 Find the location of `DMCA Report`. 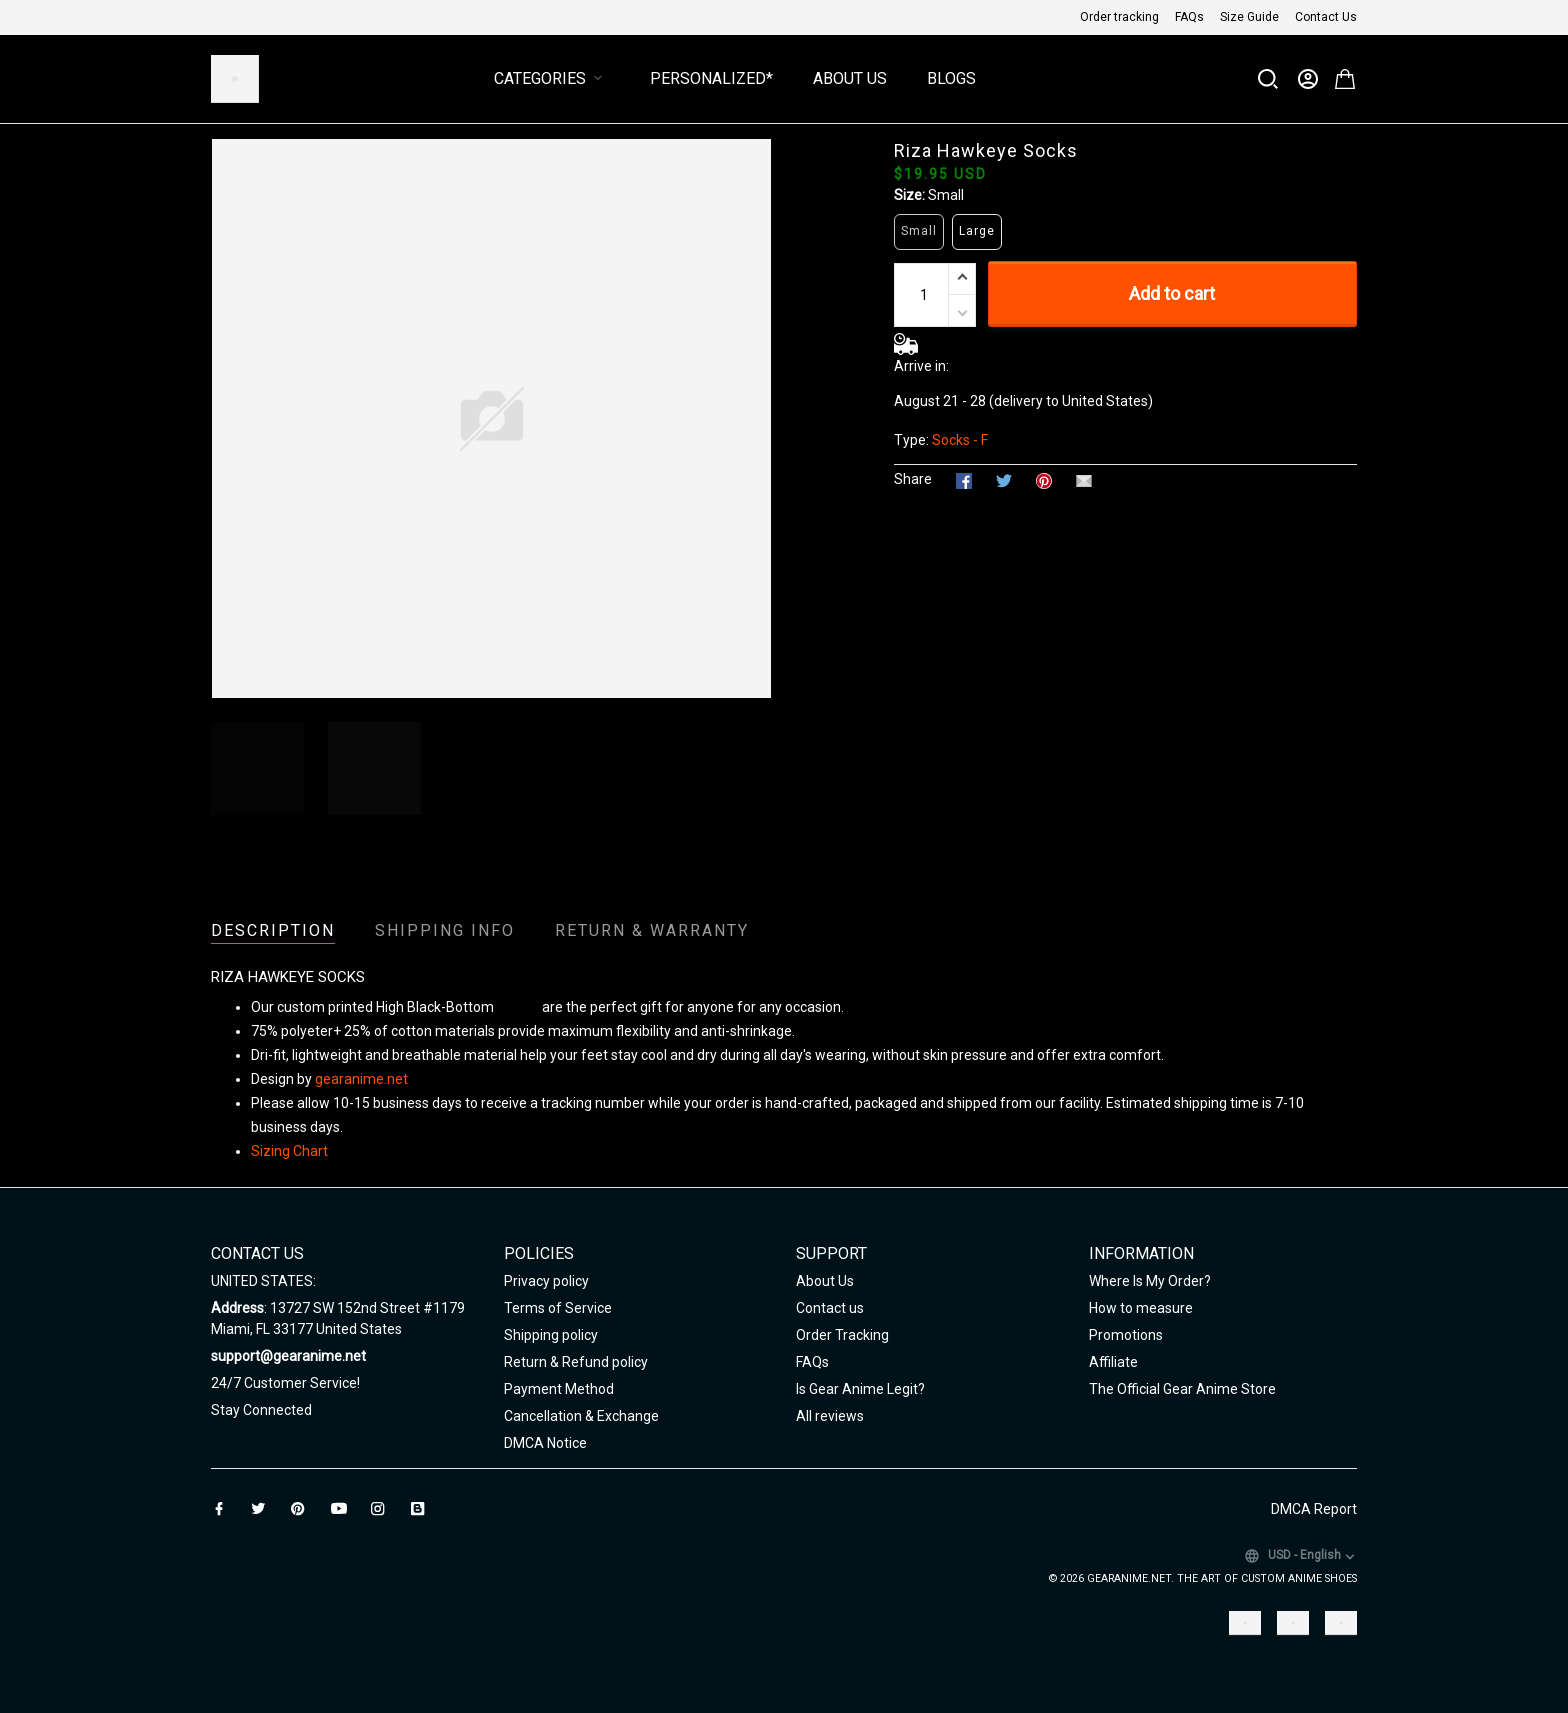

DMCA Report is located at coordinates (1314, 1509).